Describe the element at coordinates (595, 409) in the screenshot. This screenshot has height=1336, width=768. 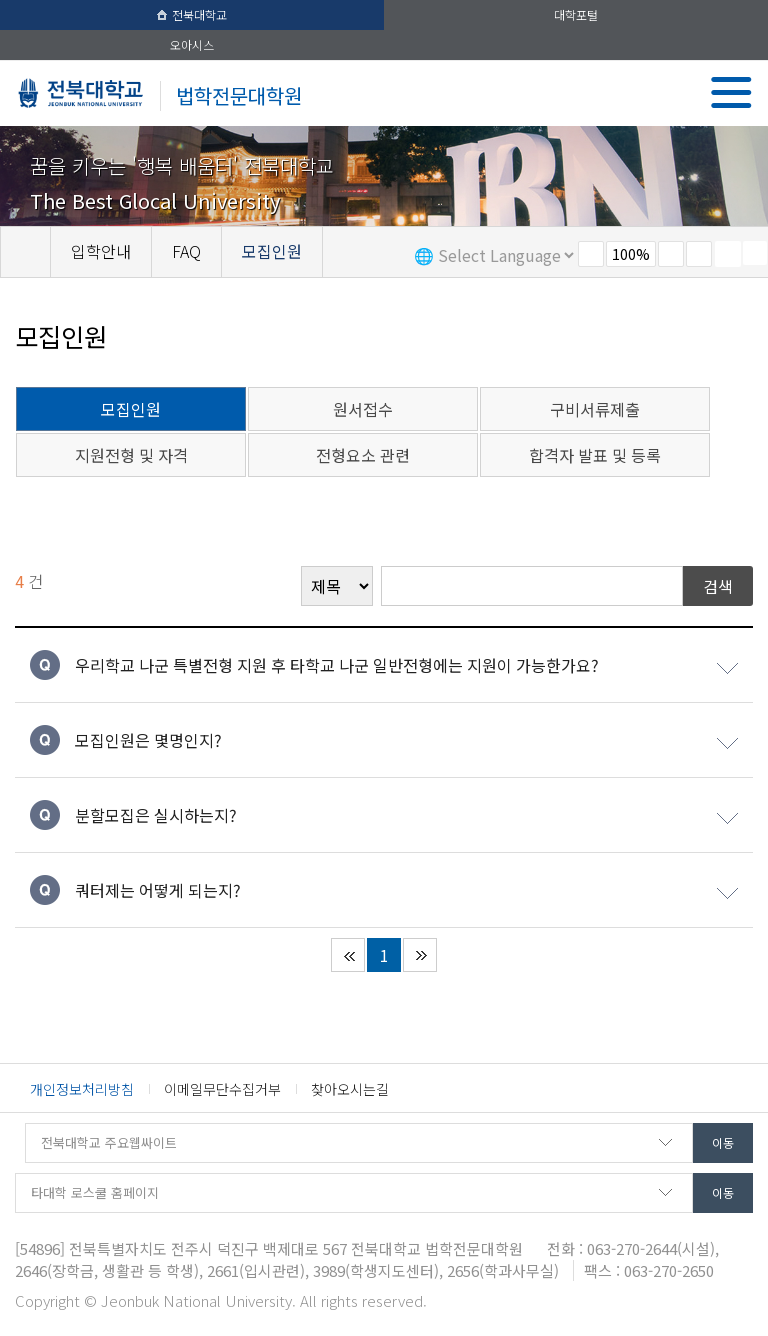
I see `구비서류제출` at that location.